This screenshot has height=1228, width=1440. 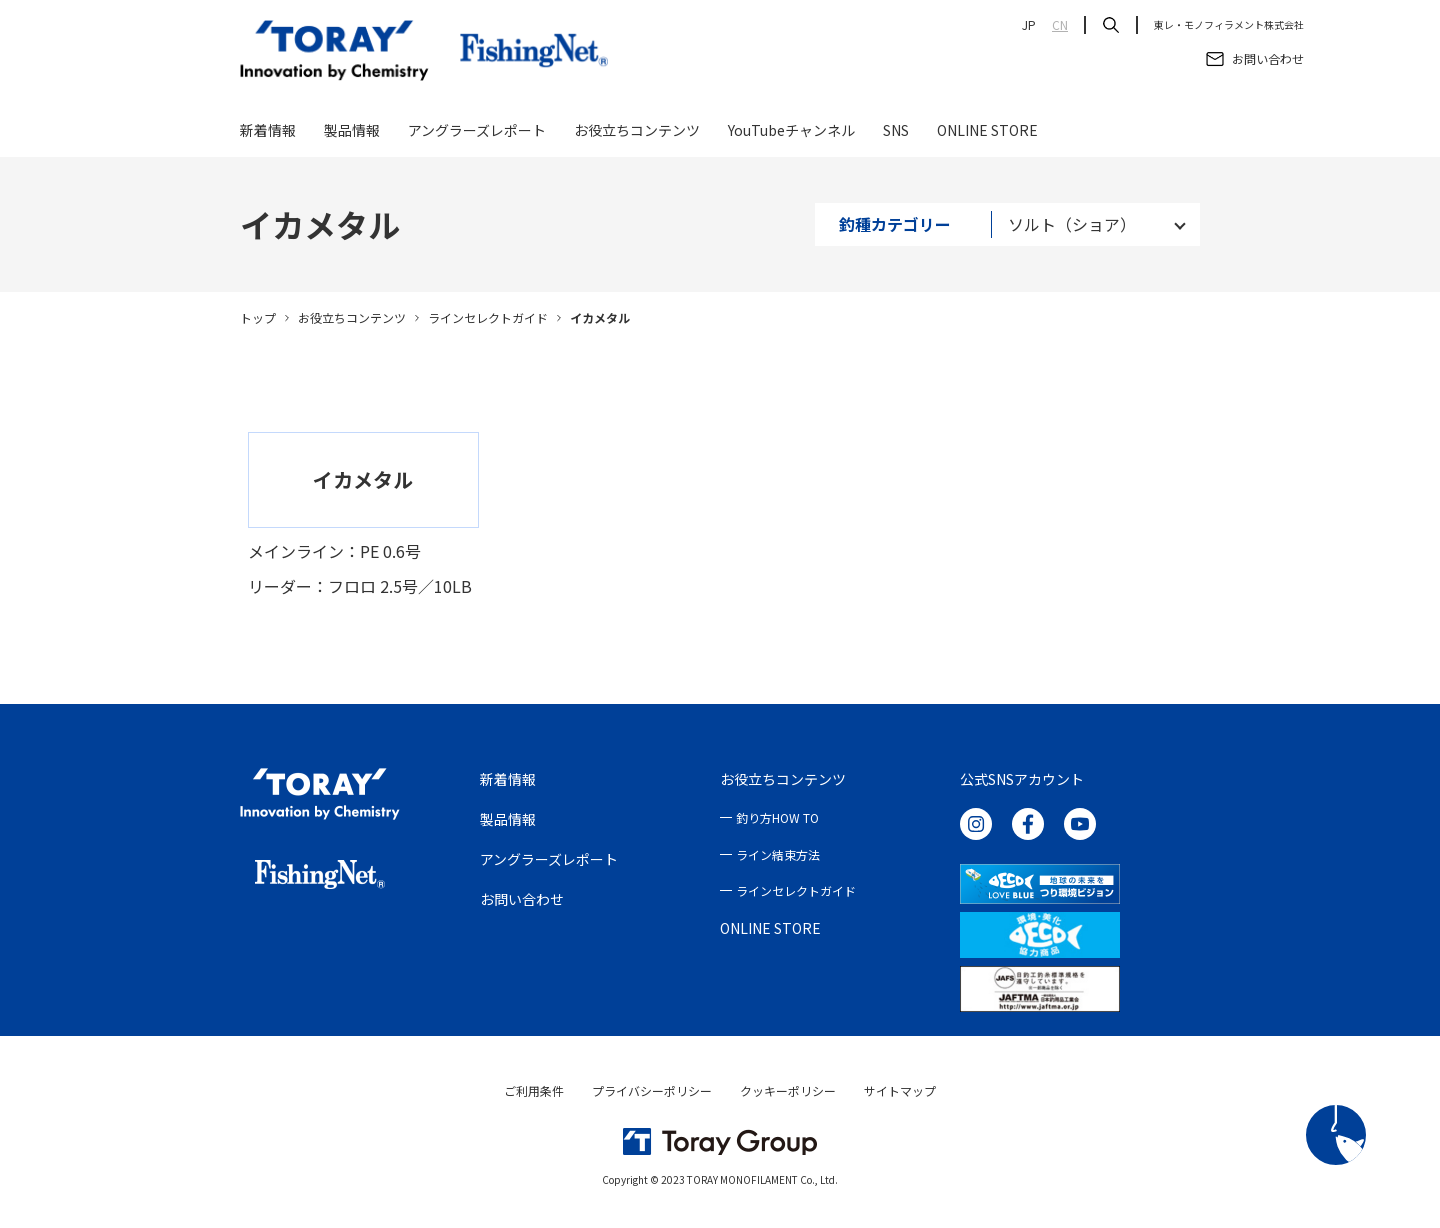 What do you see at coordinates (778, 854) in the screenshot?
I see `ライン結束方法` at bounding box center [778, 854].